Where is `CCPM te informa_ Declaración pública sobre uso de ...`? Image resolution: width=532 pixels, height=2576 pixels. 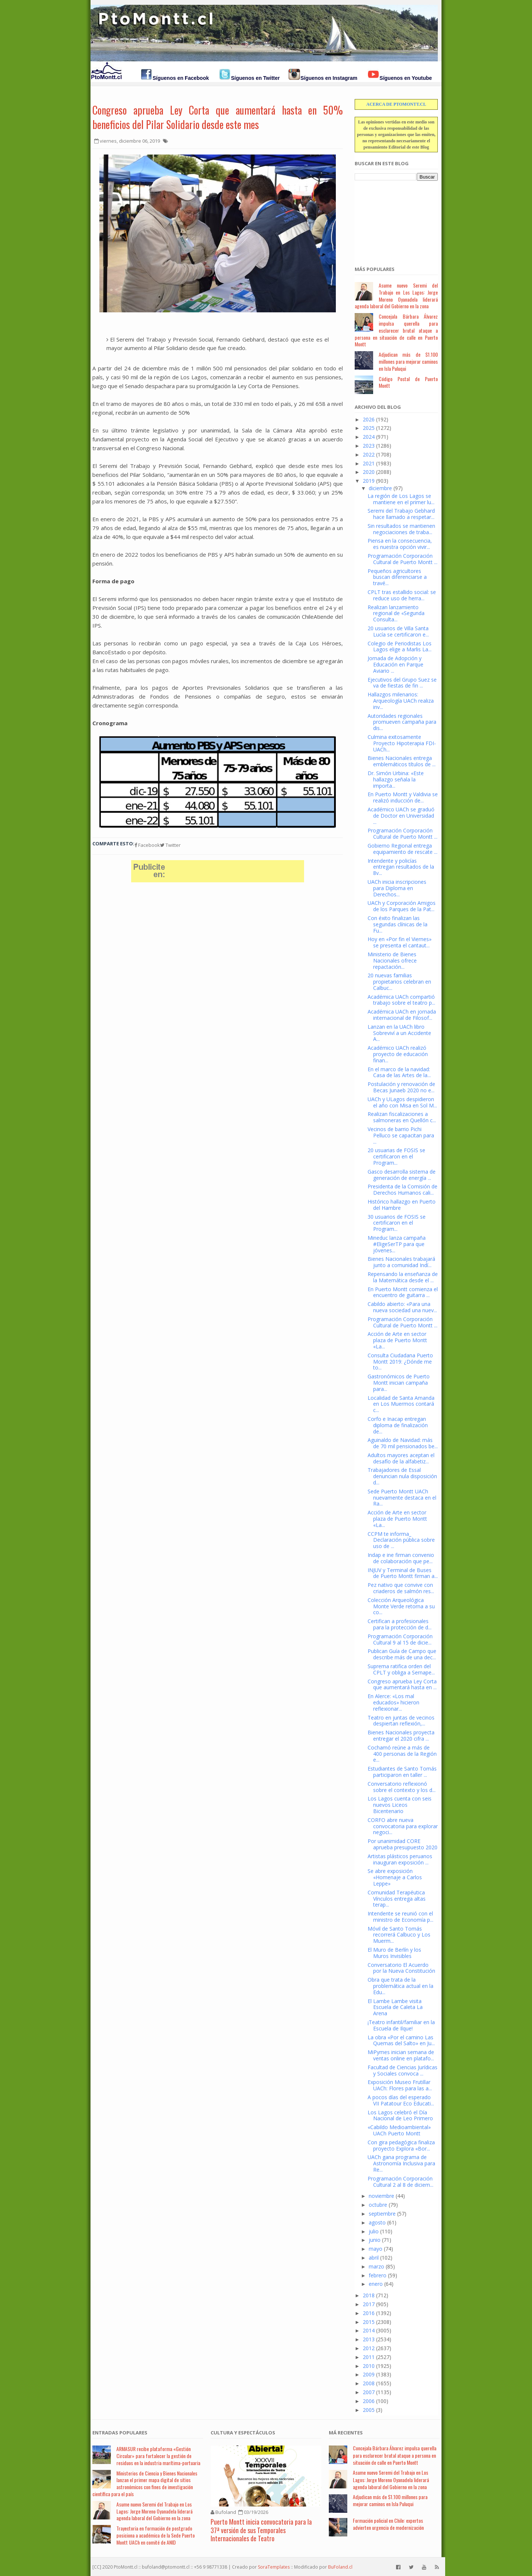 CCPM te informa_ Declaración pública sobre uso de ... is located at coordinates (401, 1540).